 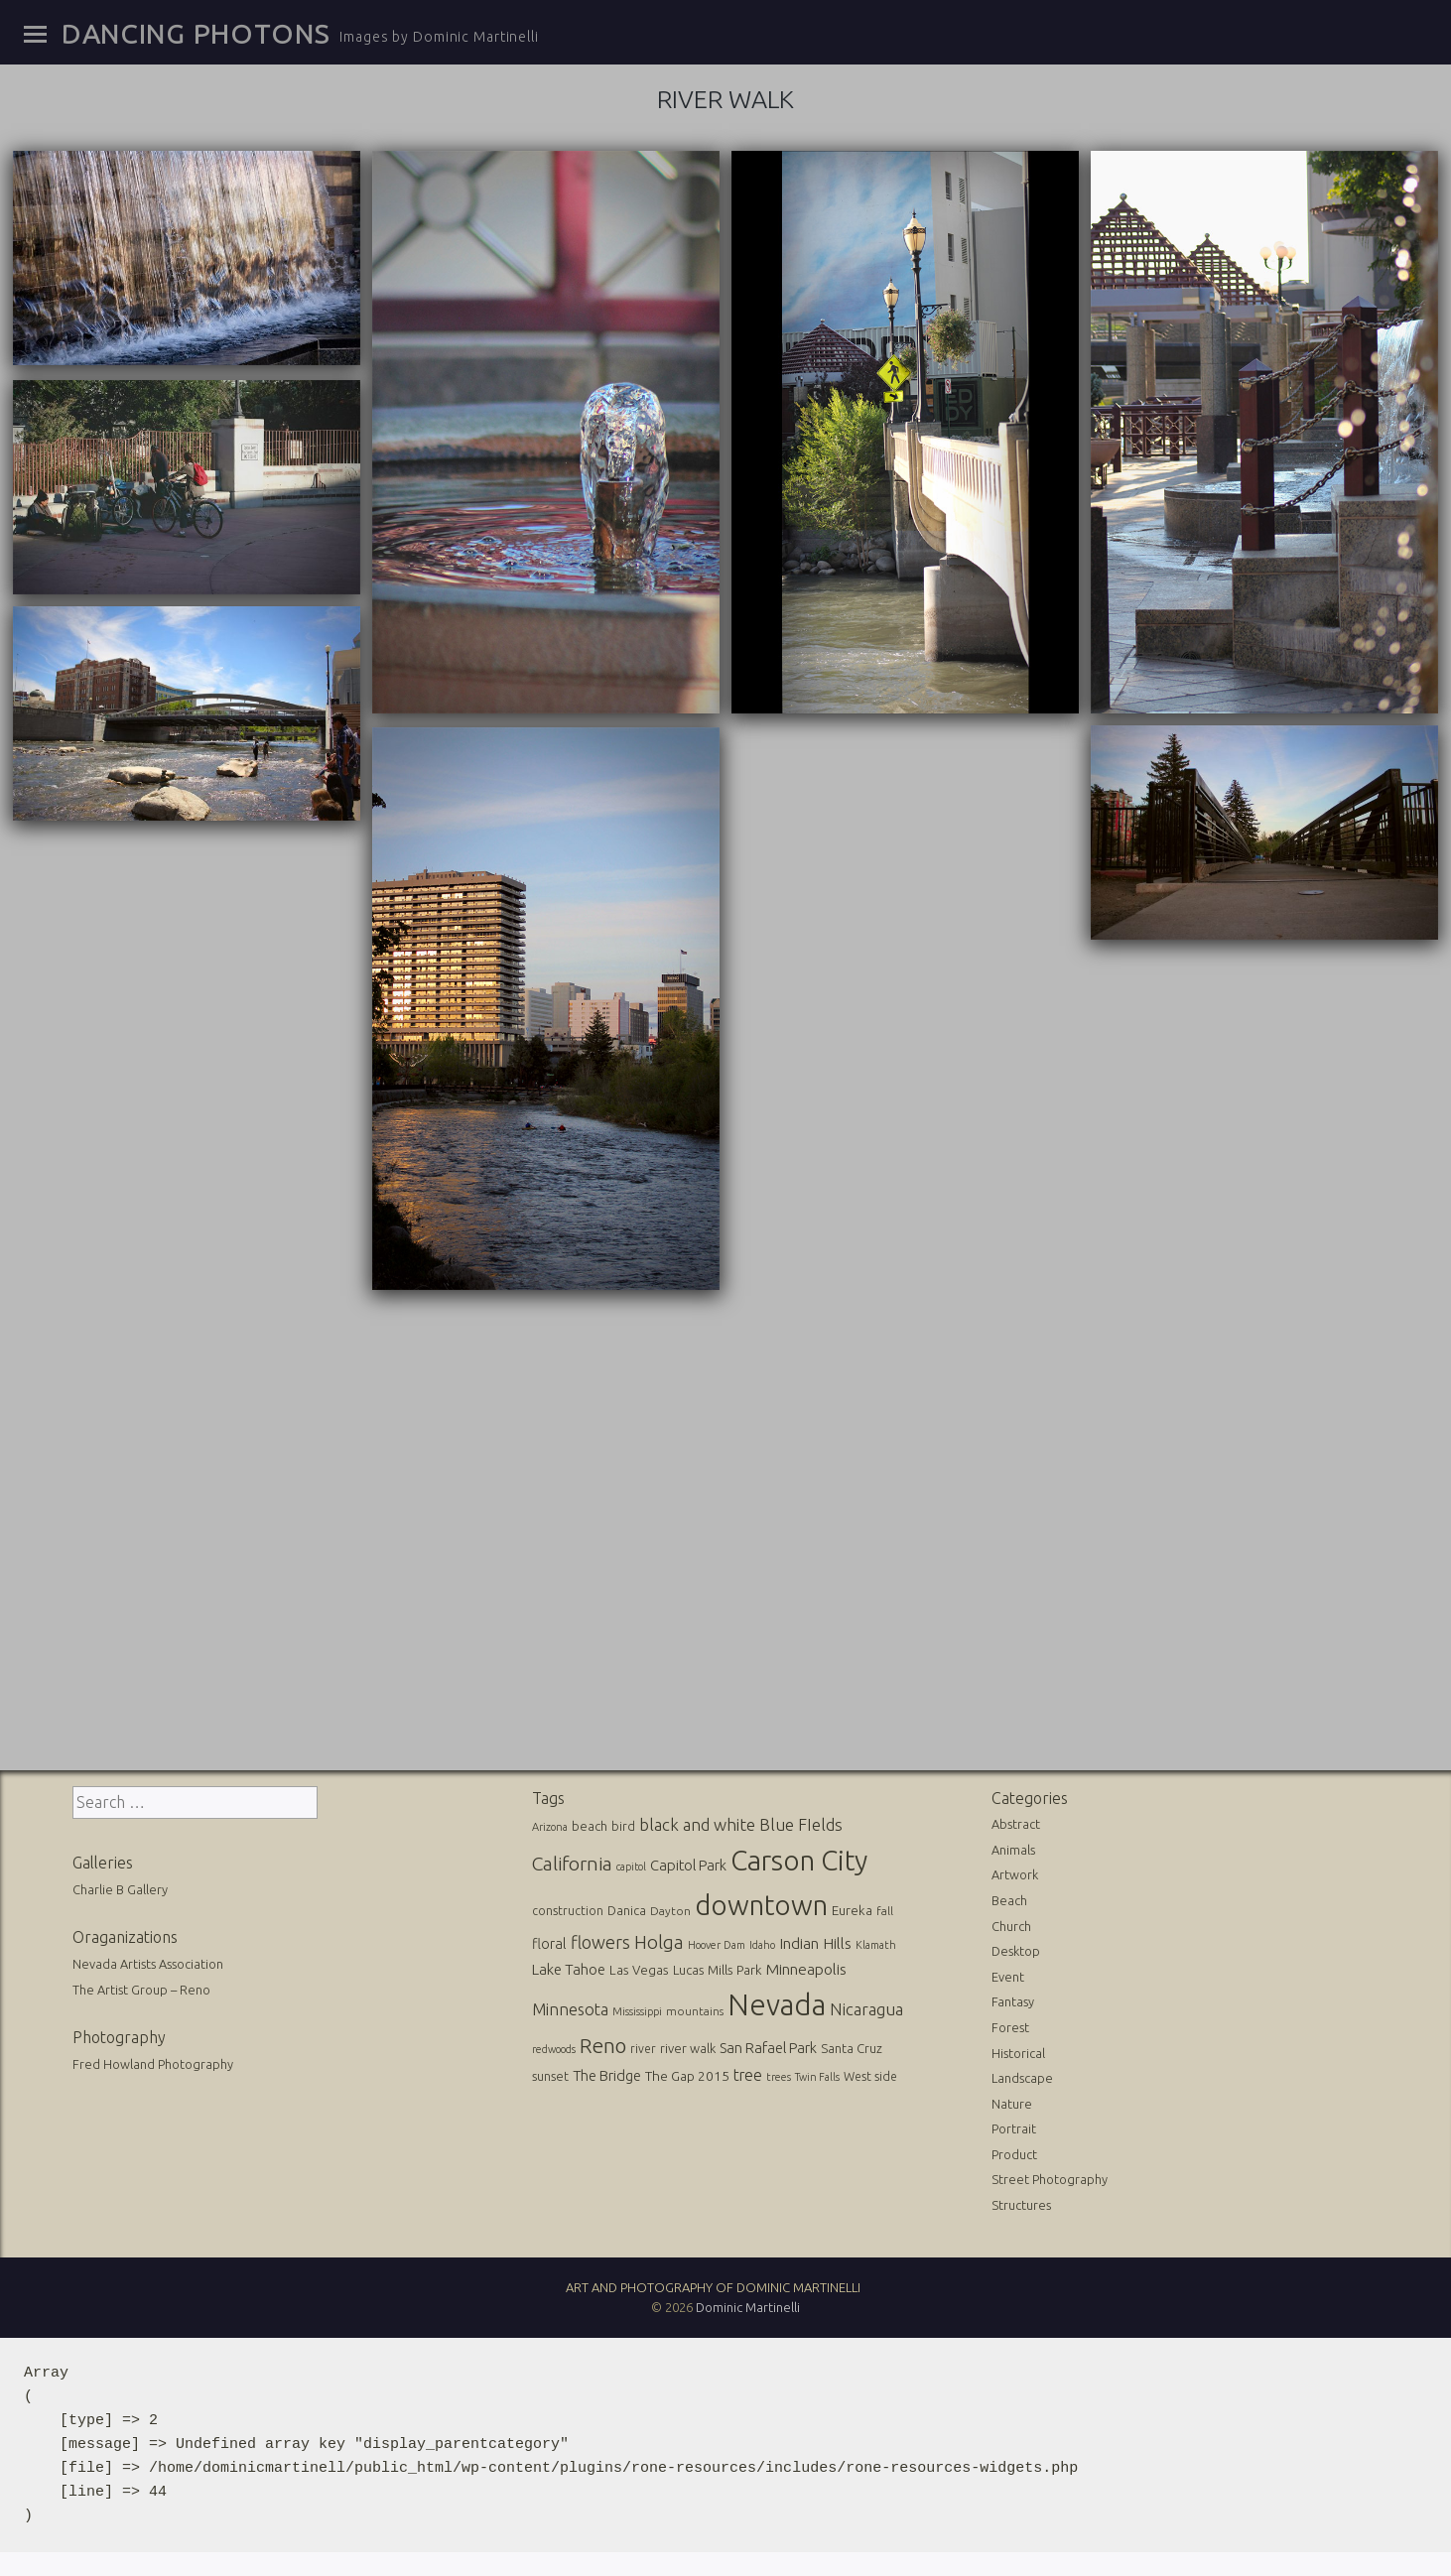 What do you see at coordinates (697, 1824) in the screenshot?
I see `black and white [black and white (41 items)]` at bounding box center [697, 1824].